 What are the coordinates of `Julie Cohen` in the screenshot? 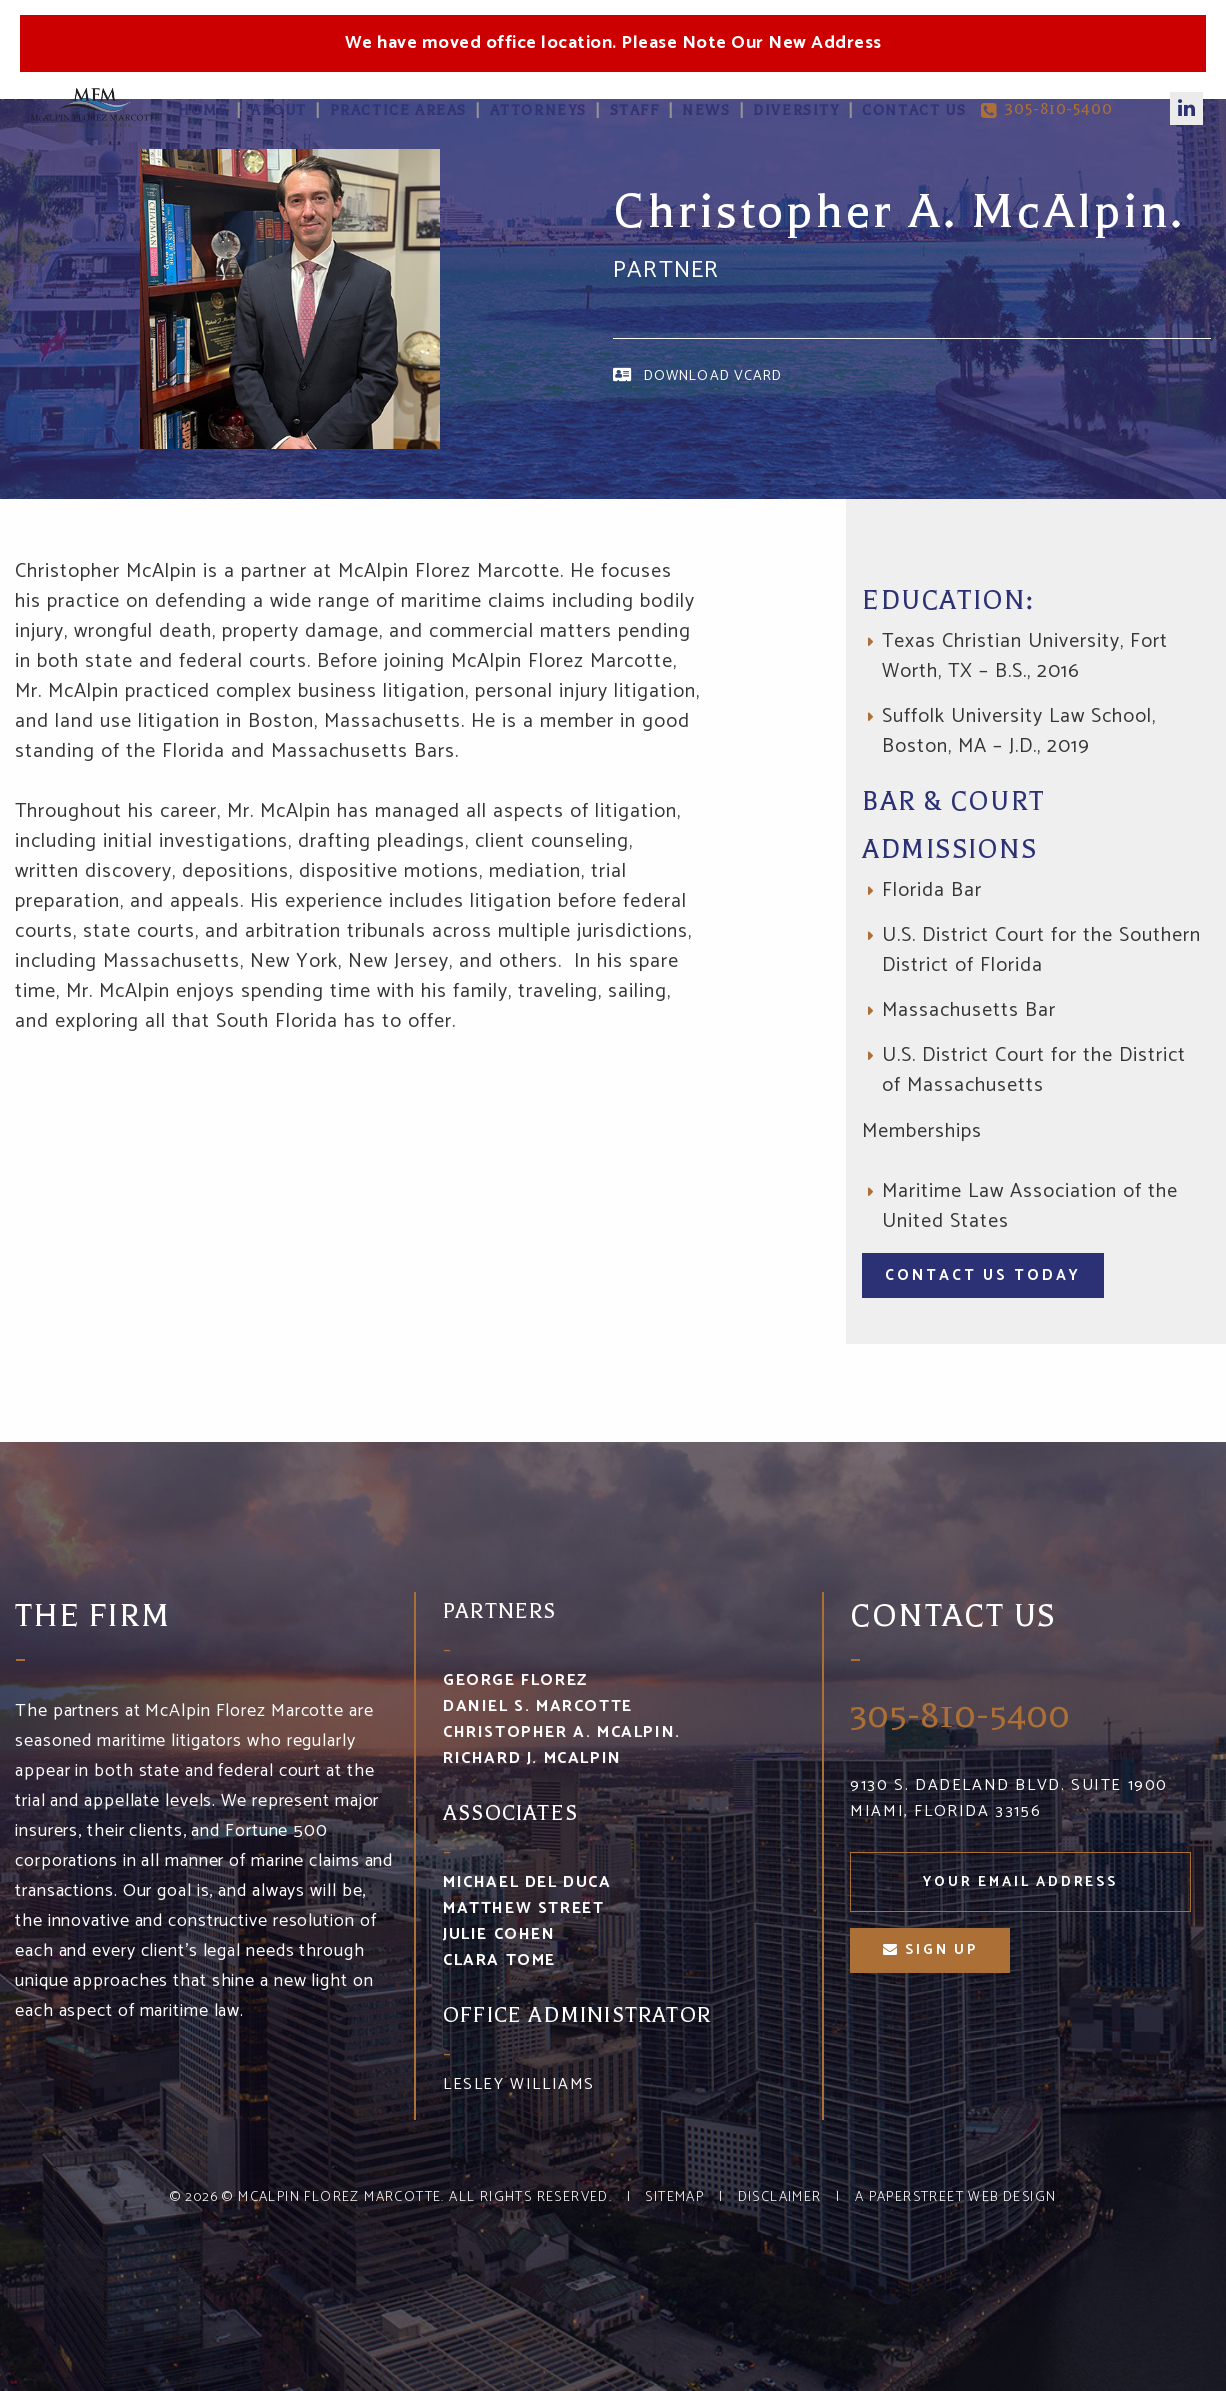 It's located at (499, 1934).